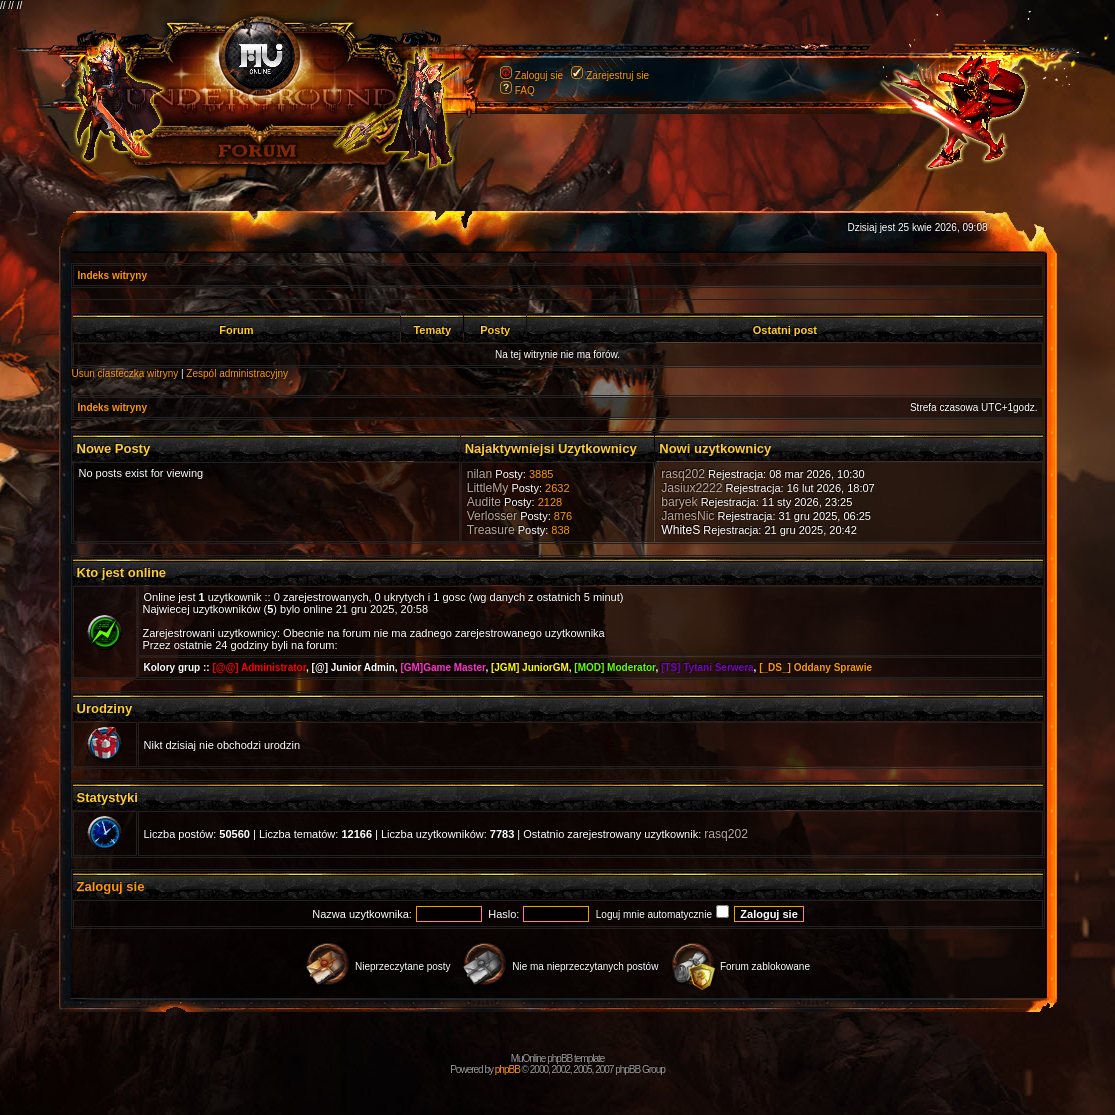 The width and height of the screenshot is (1115, 1115). What do you see at coordinates (687, 516) in the screenshot?
I see `JamesNic` at bounding box center [687, 516].